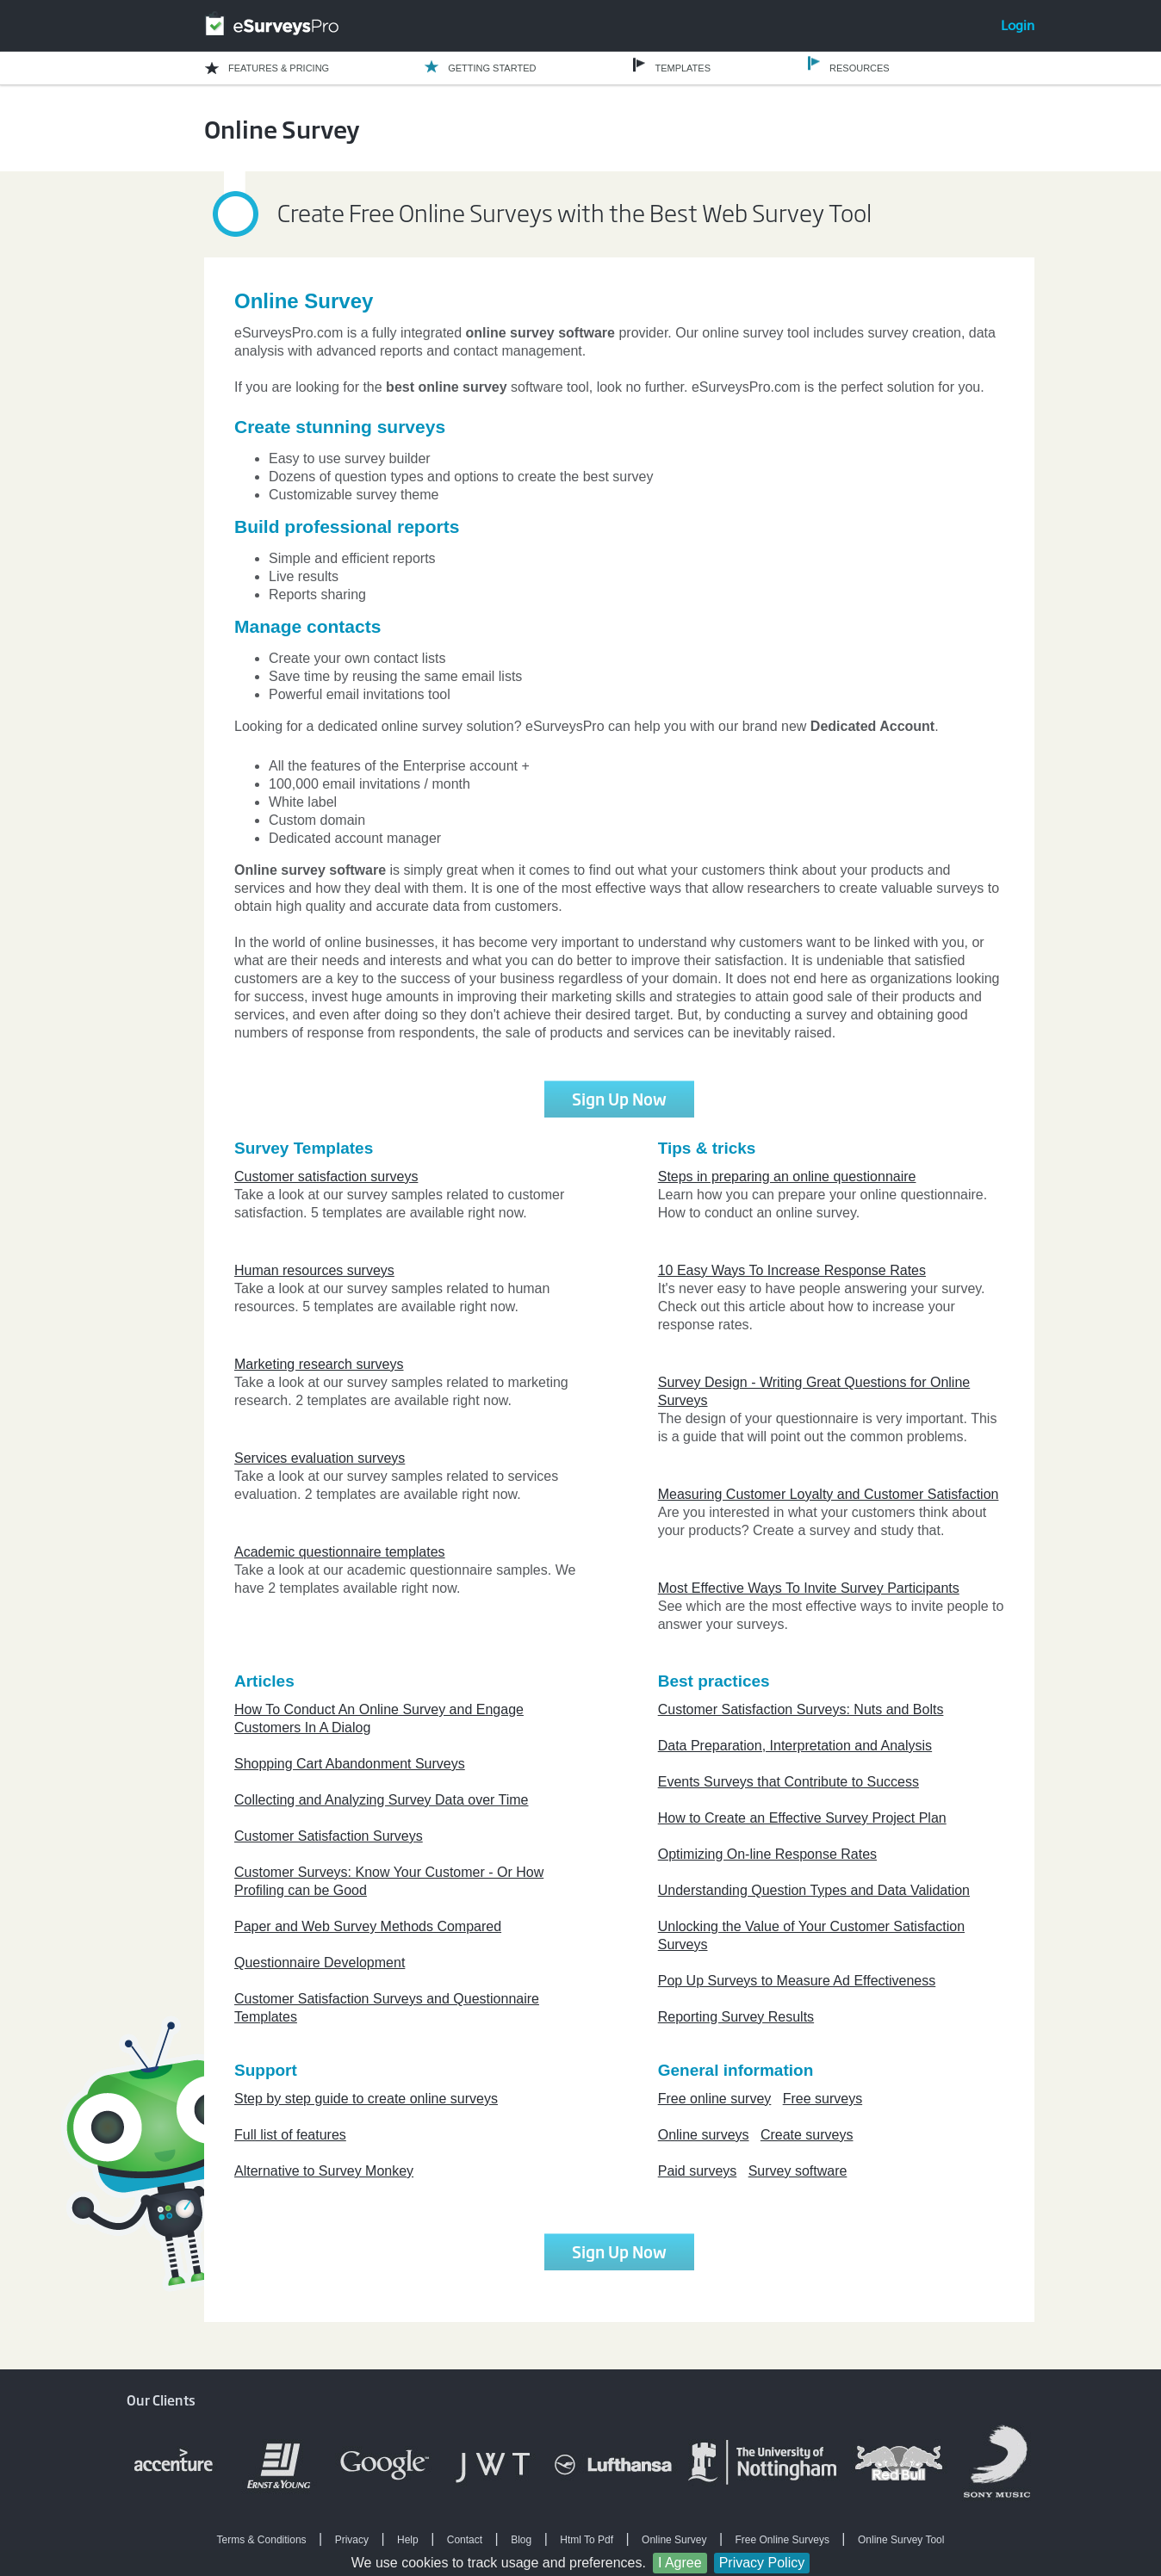  What do you see at coordinates (792, 1270) in the screenshot?
I see `10 Easy Ways To Increase Response Rates` at bounding box center [792, 1270].